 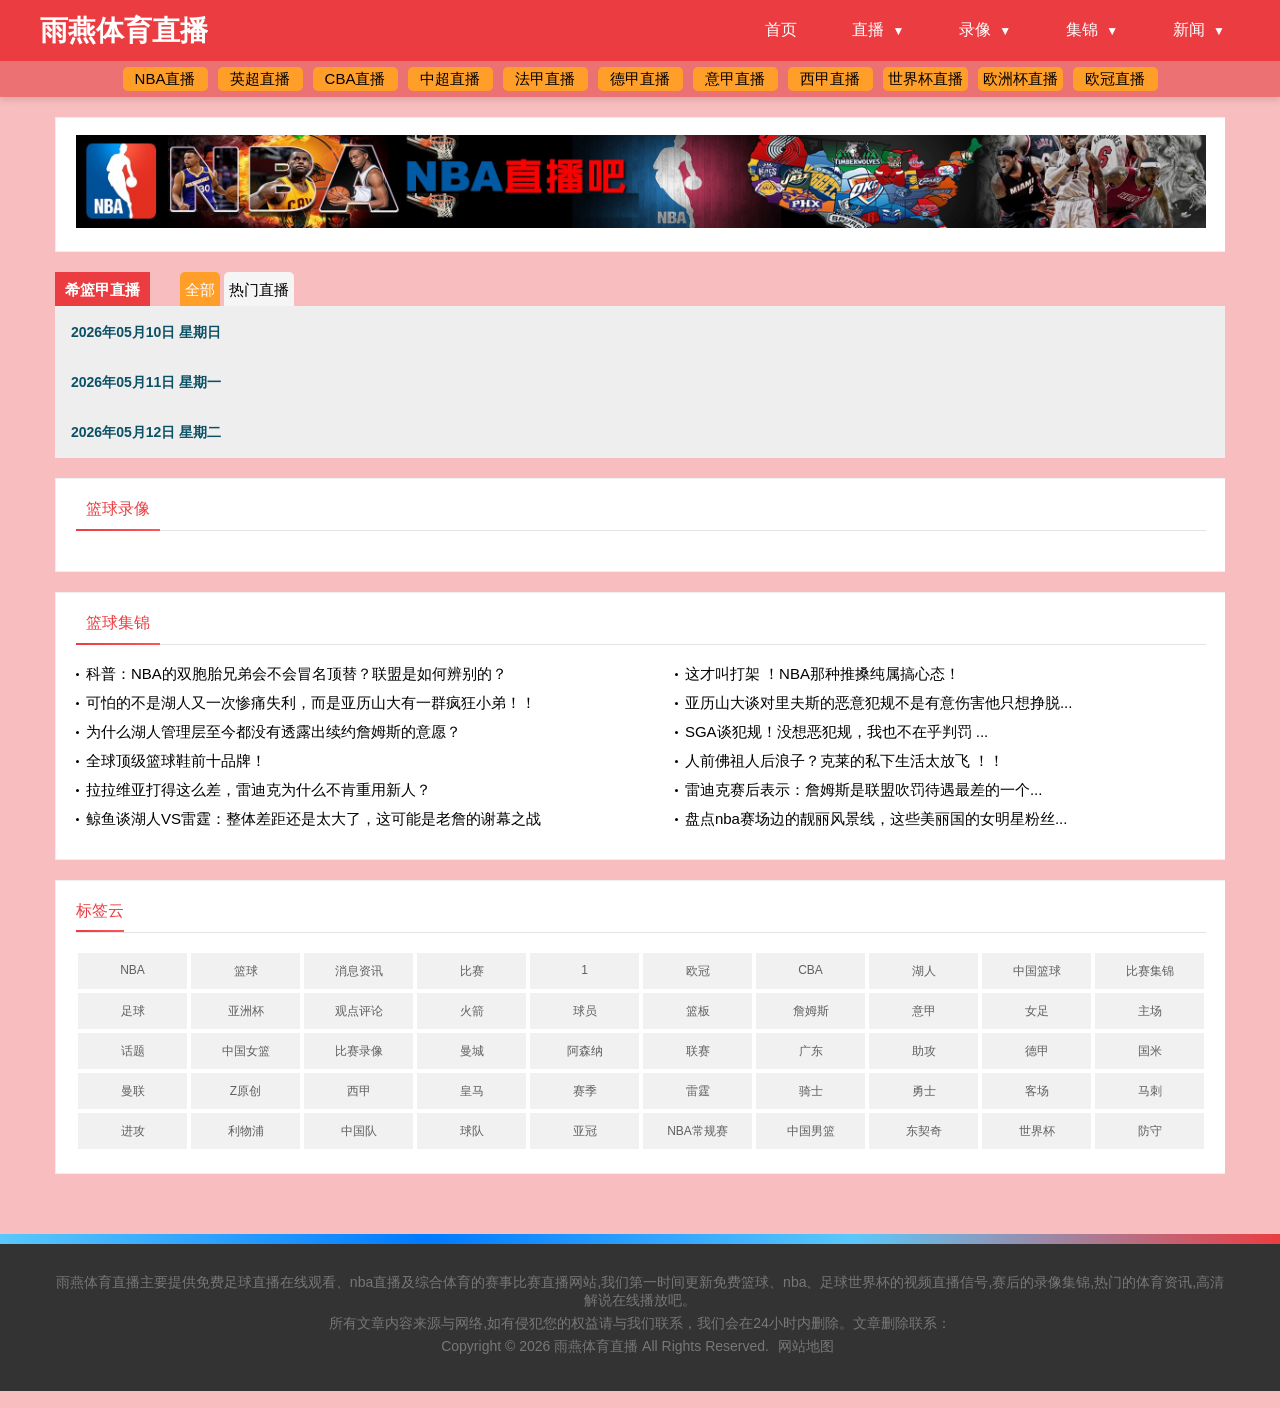 I want to click on 意甲, so click(x=924, y=1011).